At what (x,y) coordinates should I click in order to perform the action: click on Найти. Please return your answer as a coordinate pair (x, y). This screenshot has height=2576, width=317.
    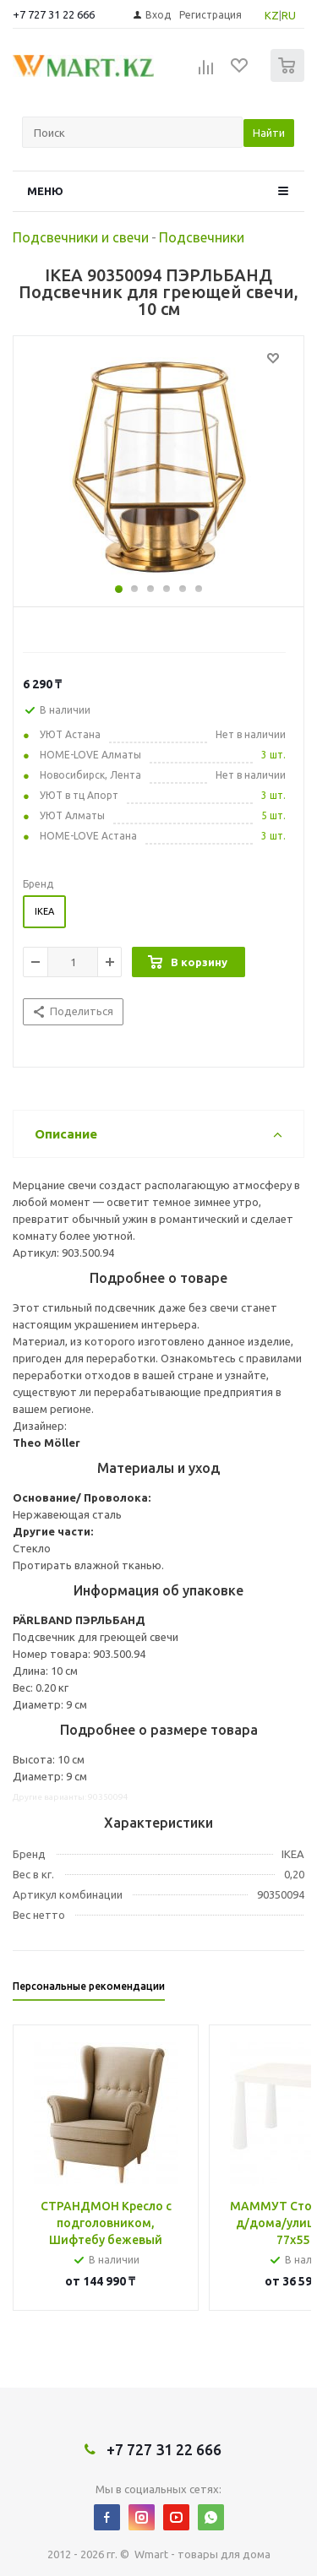
    Looking at the image, I should click on (269, 133).